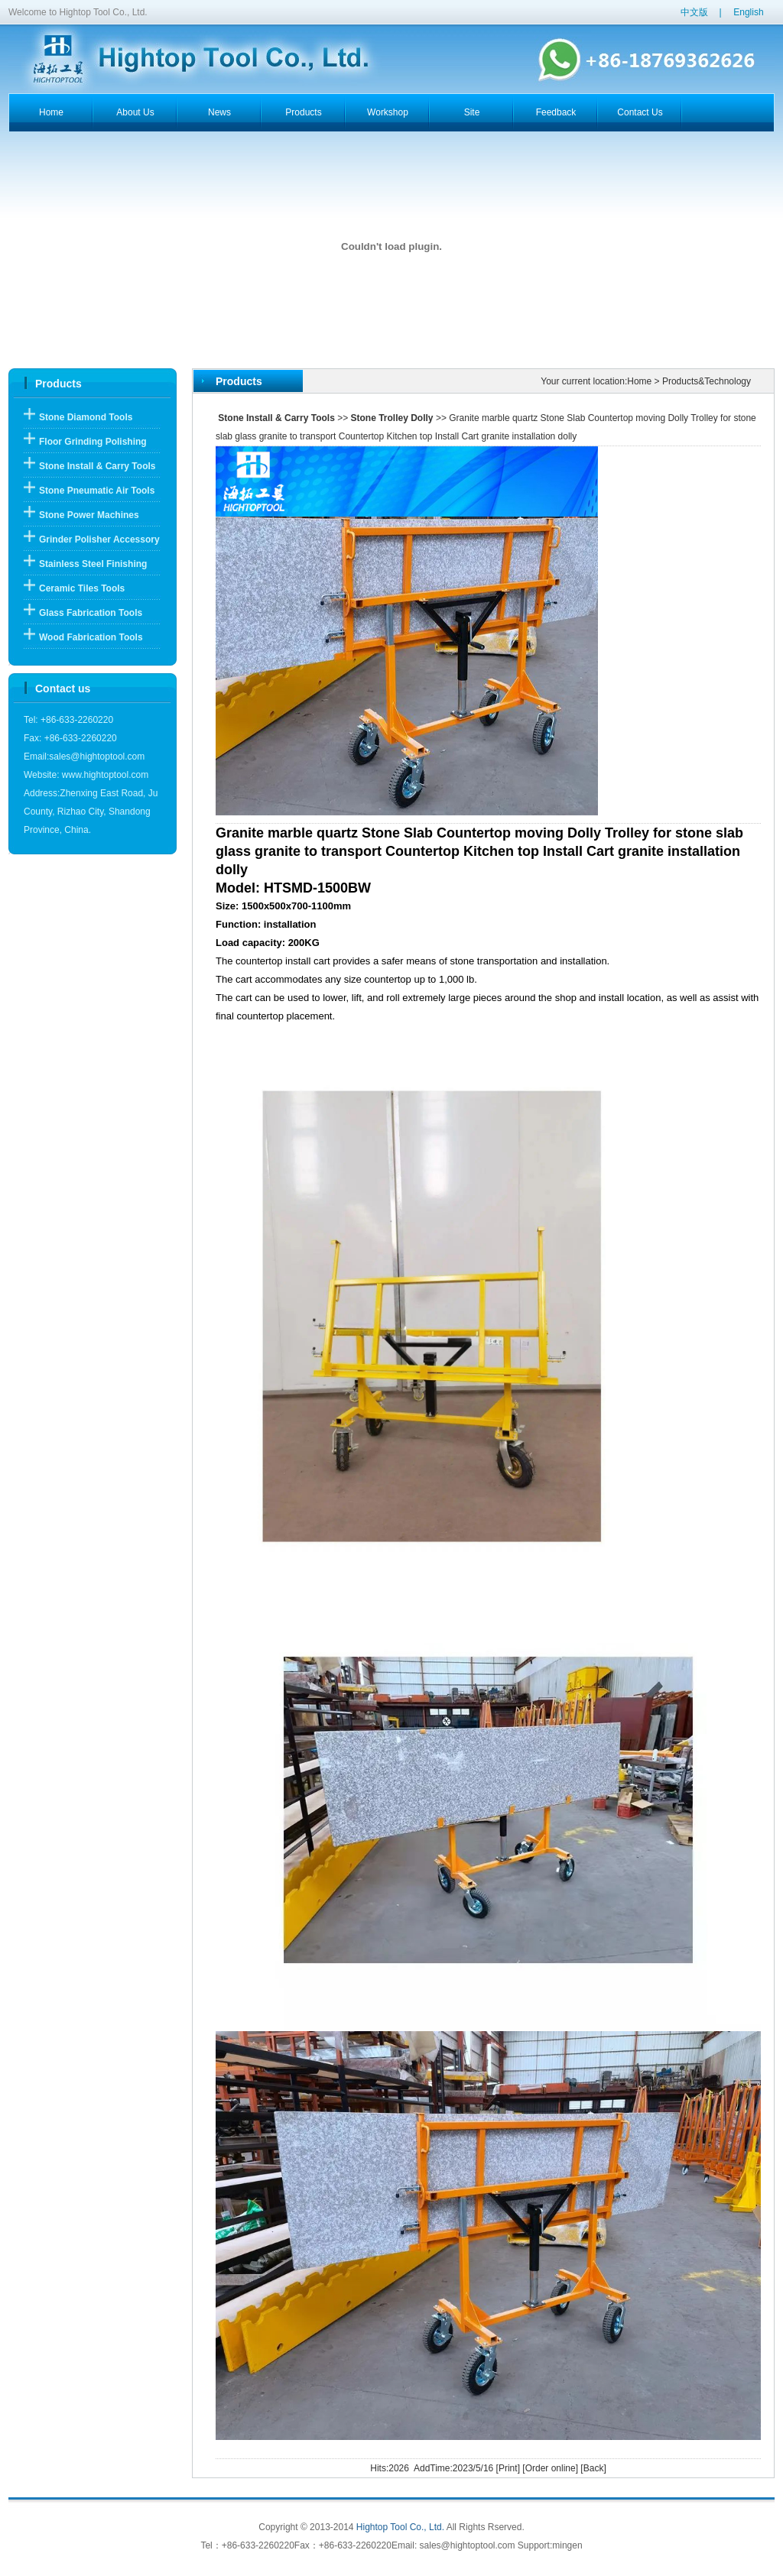 This screenshot has height=2576, width=783. I want to click on Stone Trolley Dolly, so click(392, 418).